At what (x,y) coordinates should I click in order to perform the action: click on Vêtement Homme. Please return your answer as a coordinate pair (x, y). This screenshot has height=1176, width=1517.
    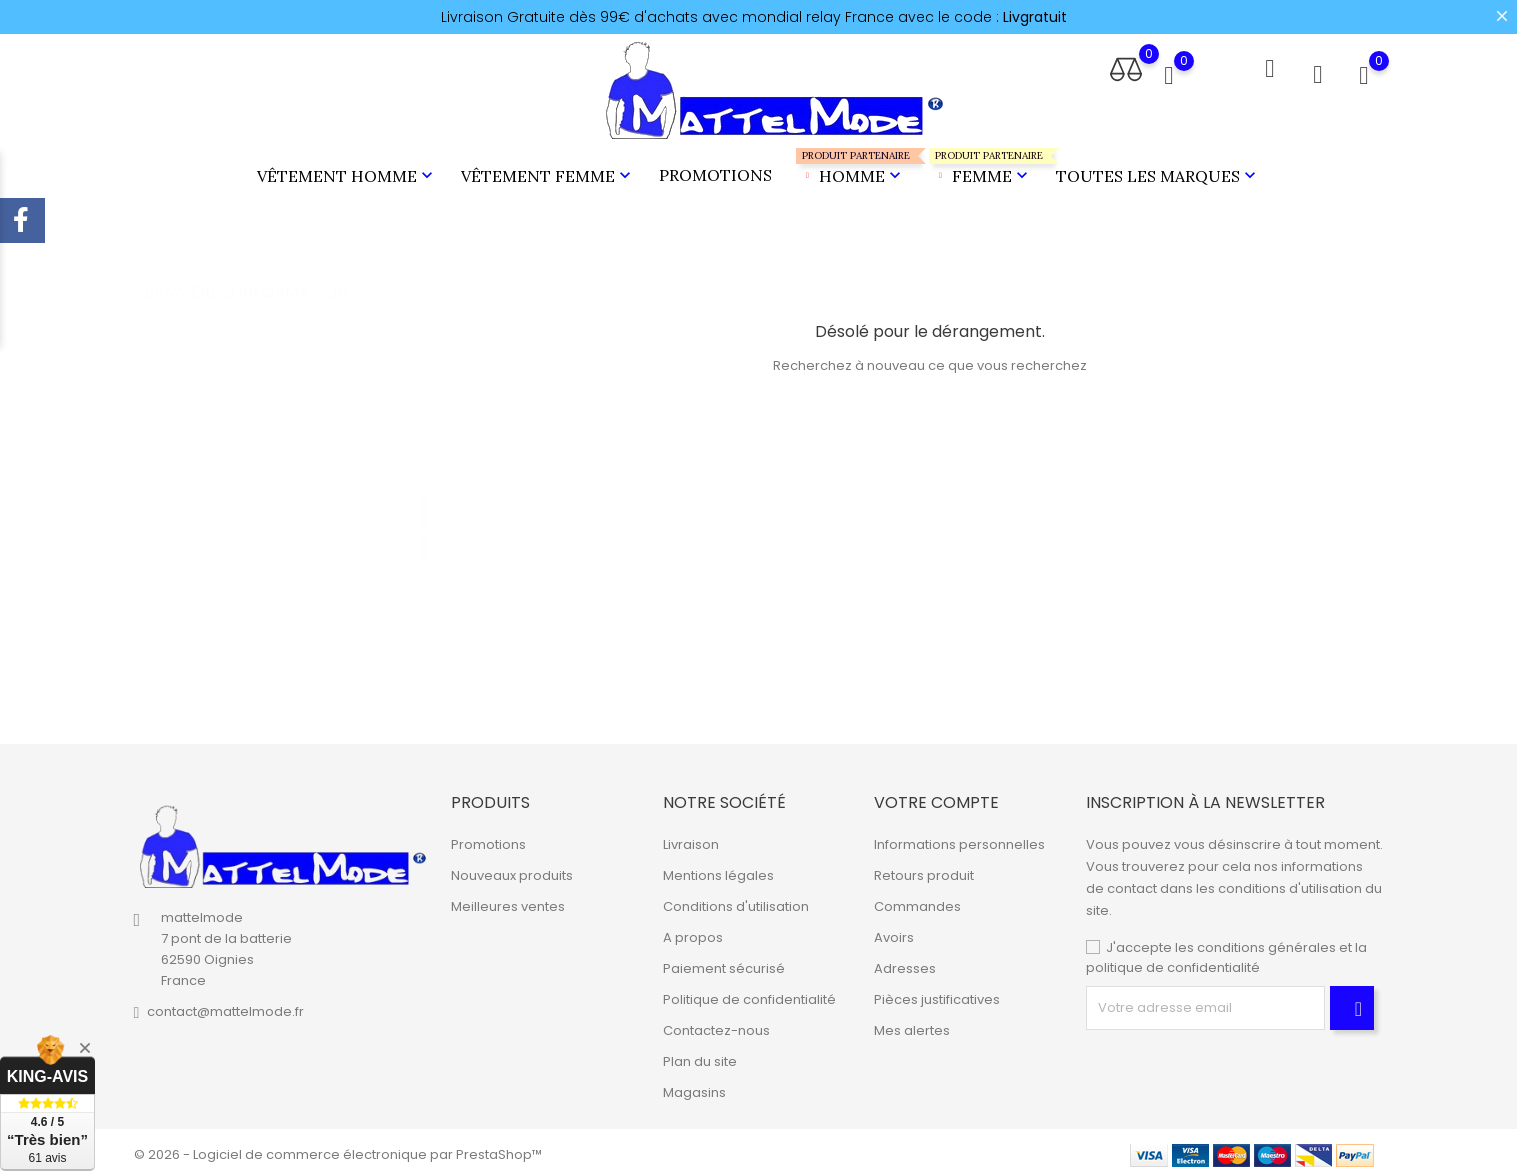
    Looking at the image, I should click on (347, 174).